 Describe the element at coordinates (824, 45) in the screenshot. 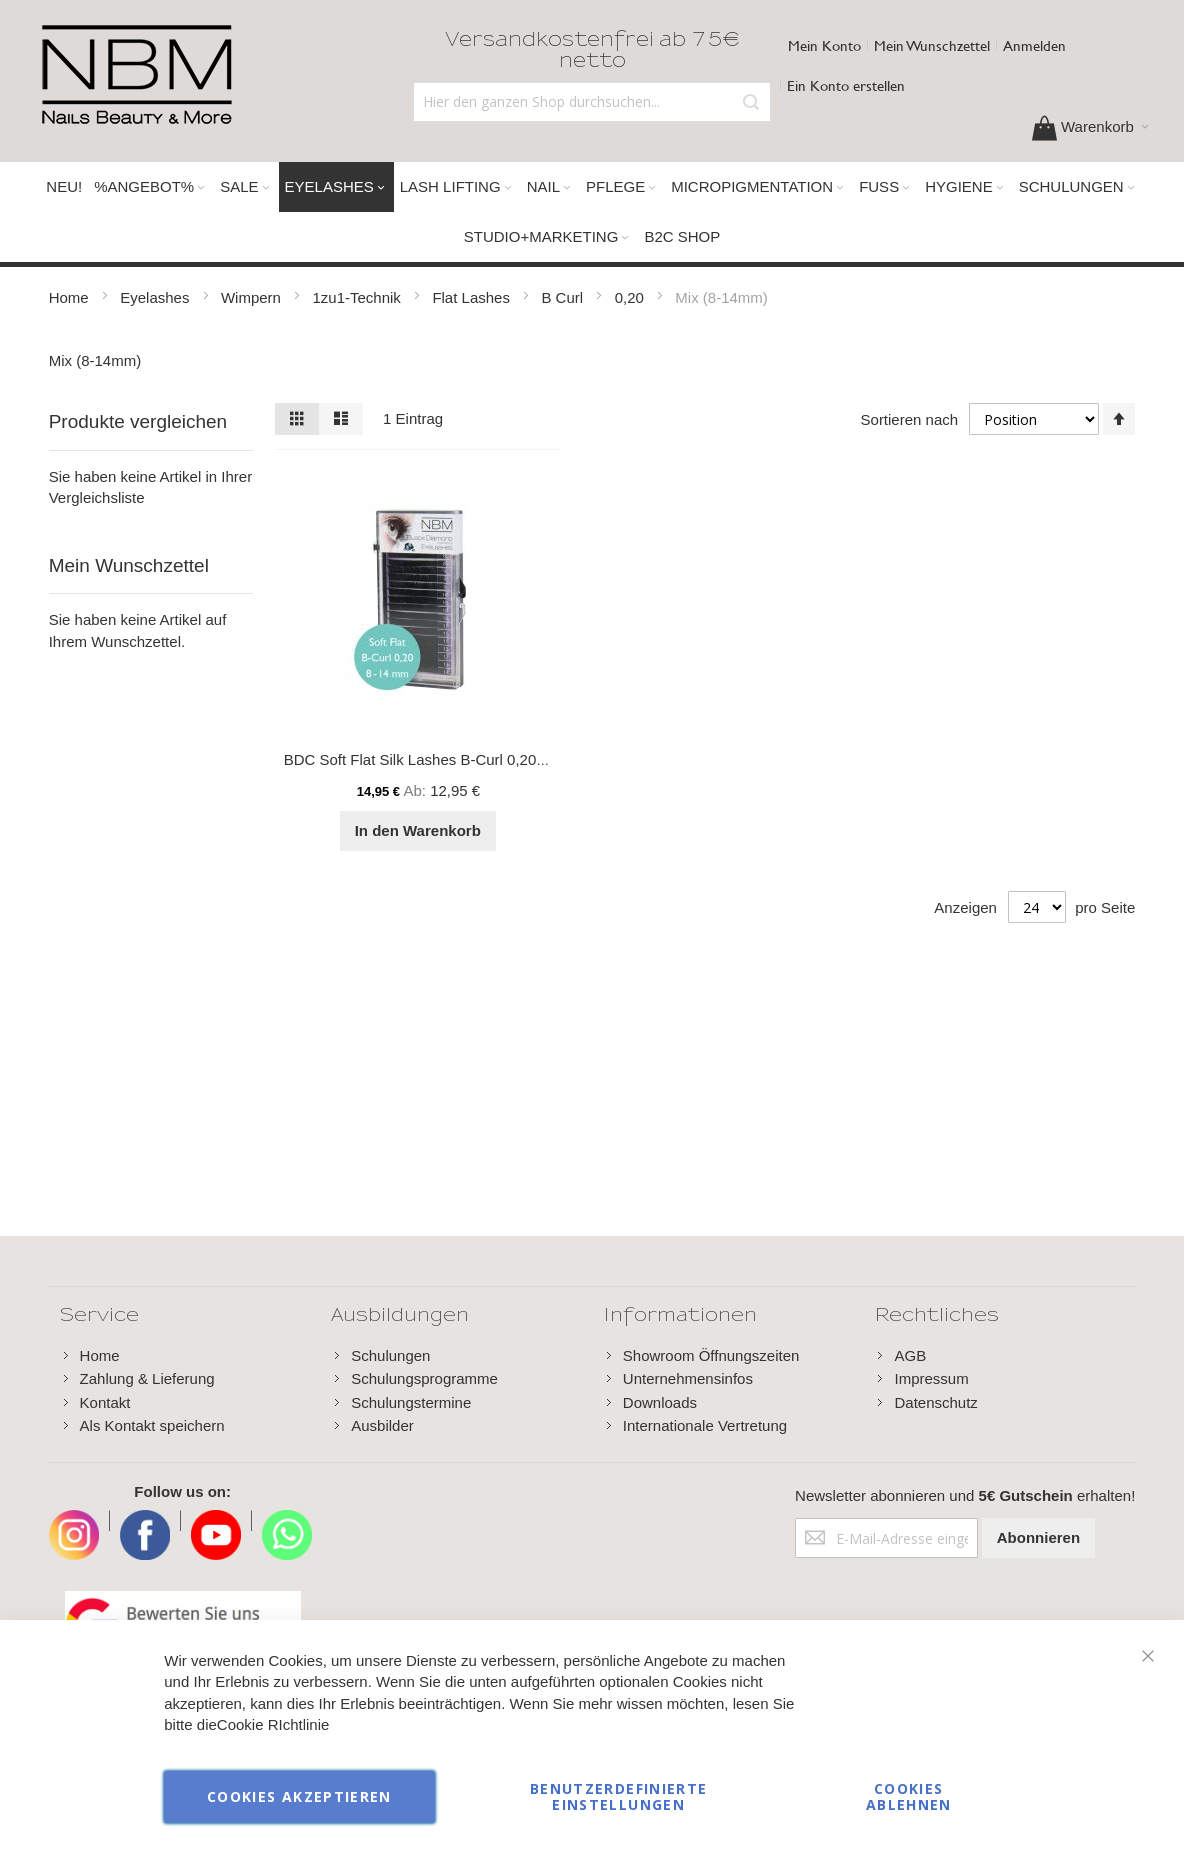

I see `Mein Konto` at that location.